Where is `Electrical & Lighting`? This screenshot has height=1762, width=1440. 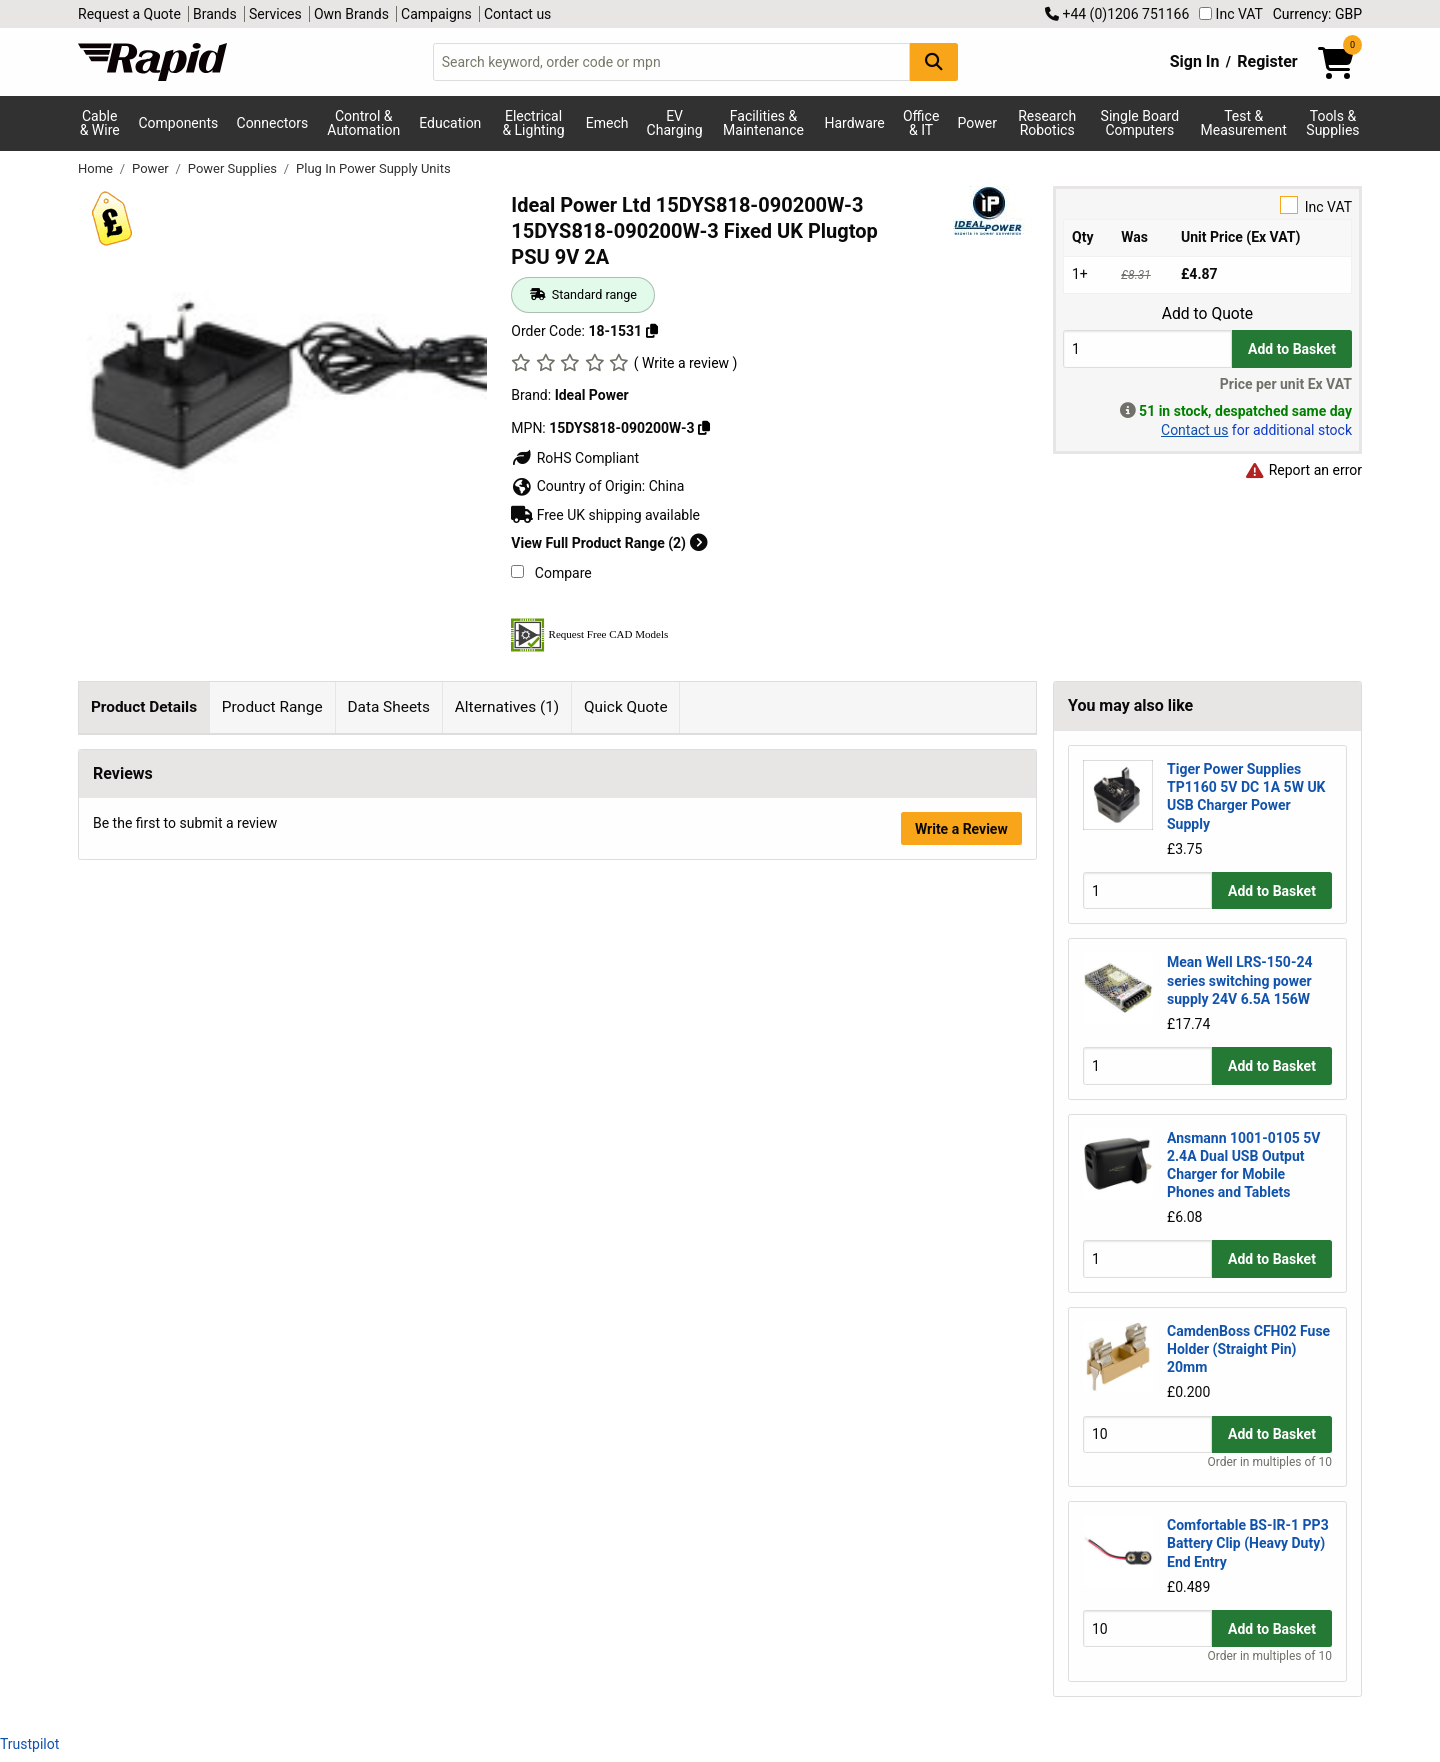 Electrical & Lighting is located at coordinates (533, 123).